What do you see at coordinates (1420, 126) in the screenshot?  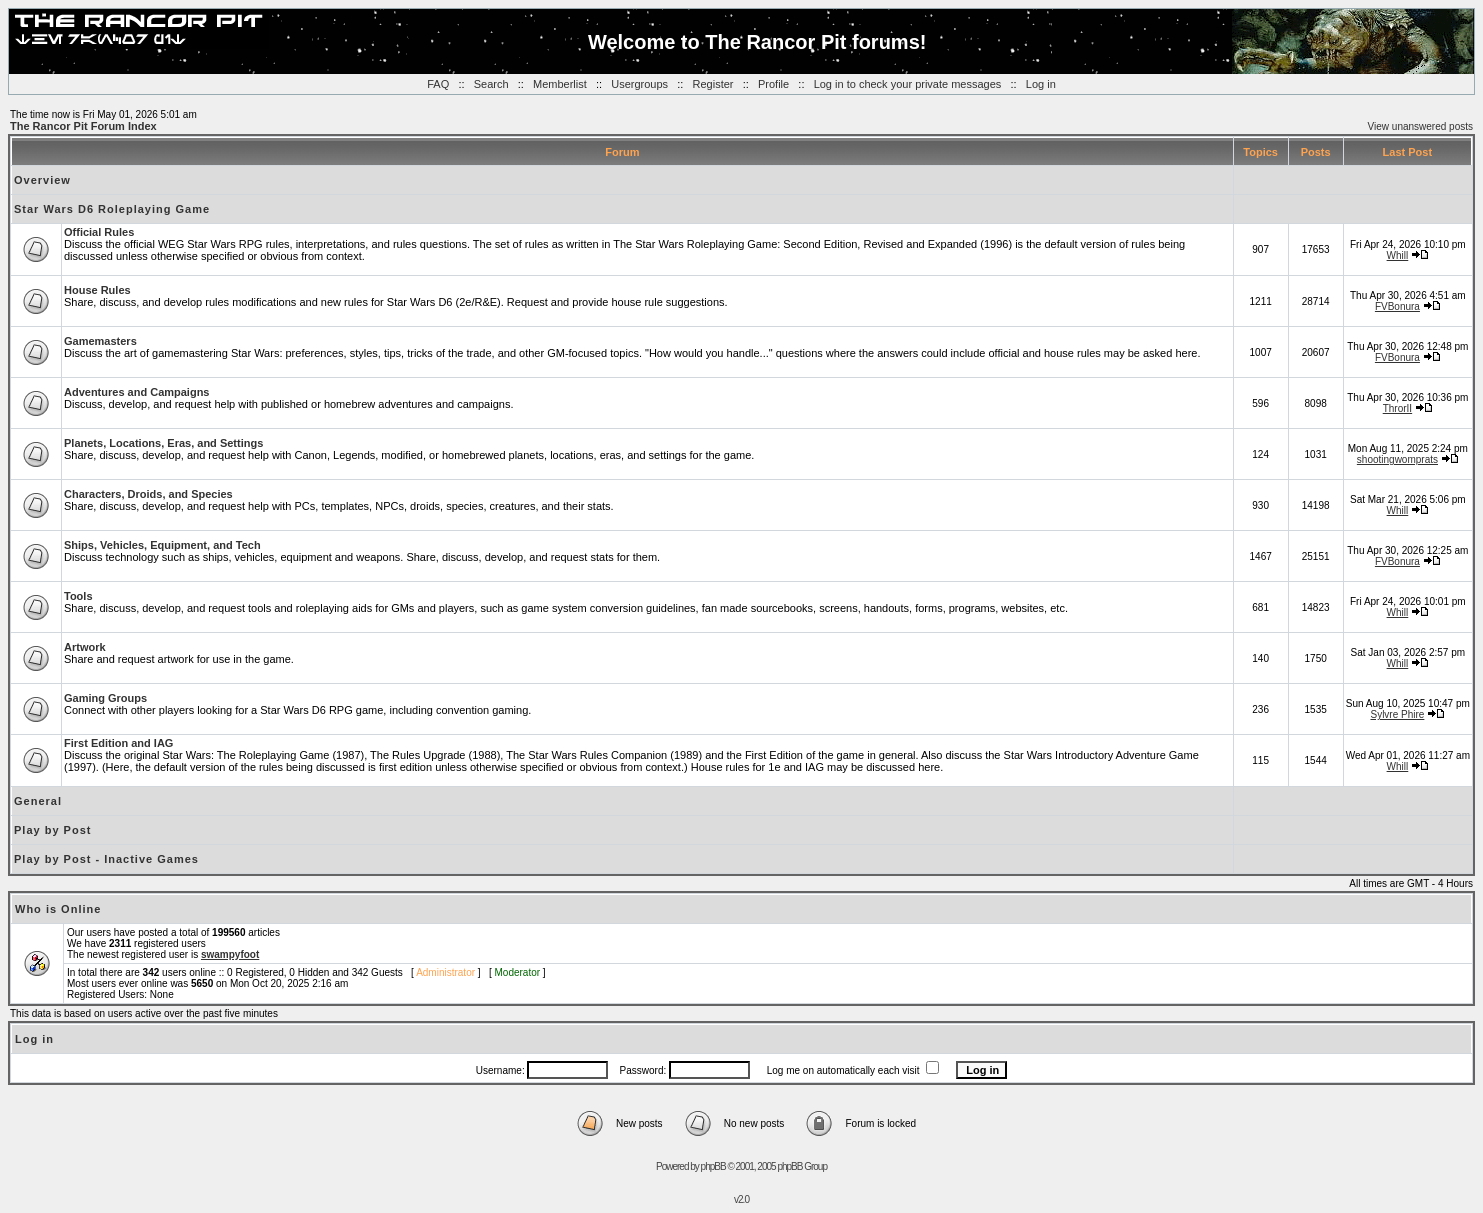 I see `View unanswered posts` at bounding box center [1420, 126].